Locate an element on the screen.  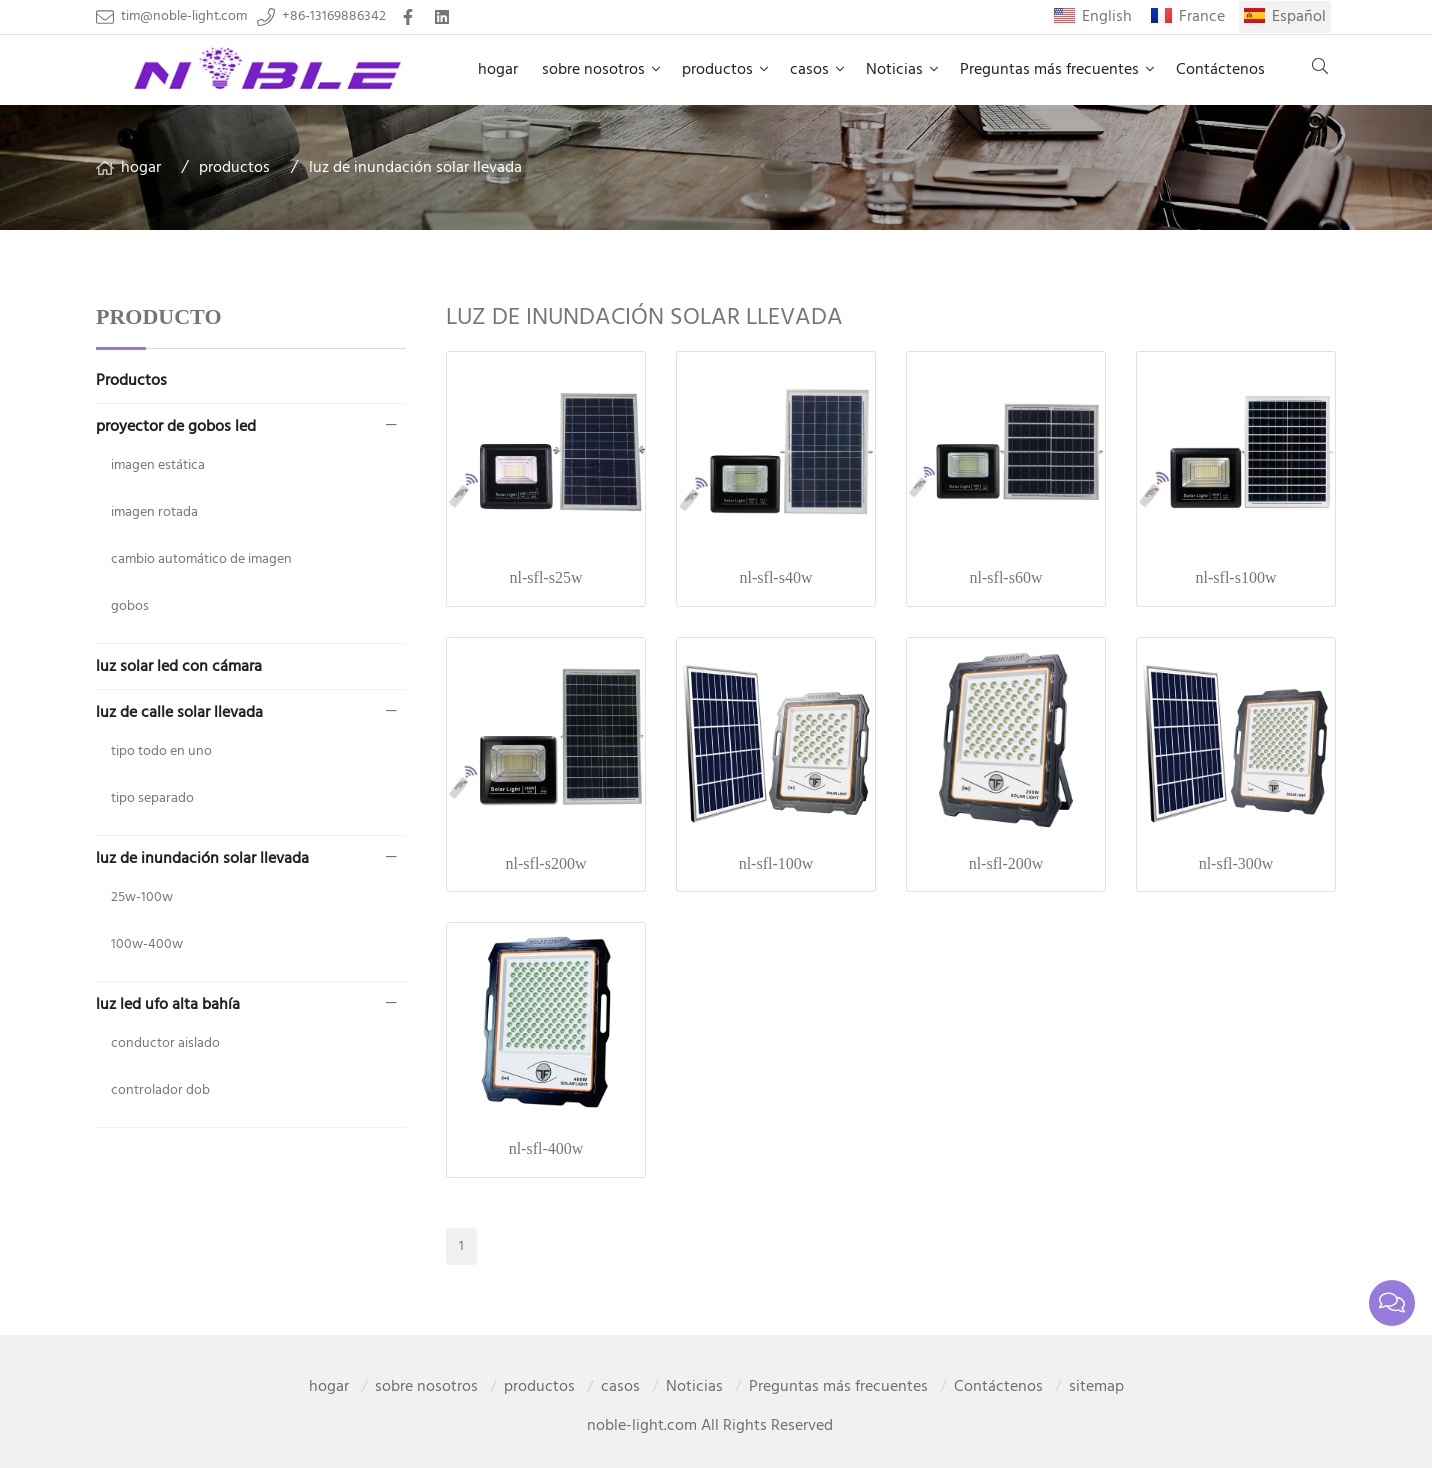
Español is located at coordinates (1299, 17).